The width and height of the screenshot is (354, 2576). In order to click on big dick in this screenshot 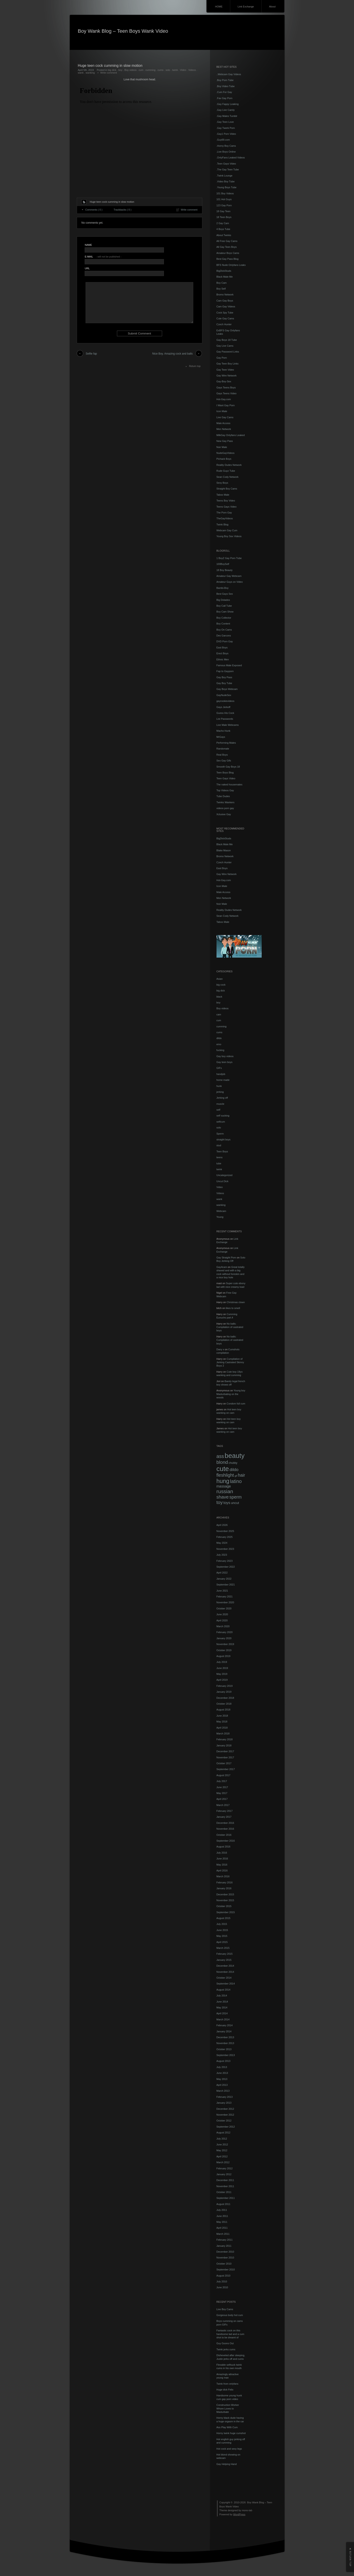, I will do `click(112, 70)`.